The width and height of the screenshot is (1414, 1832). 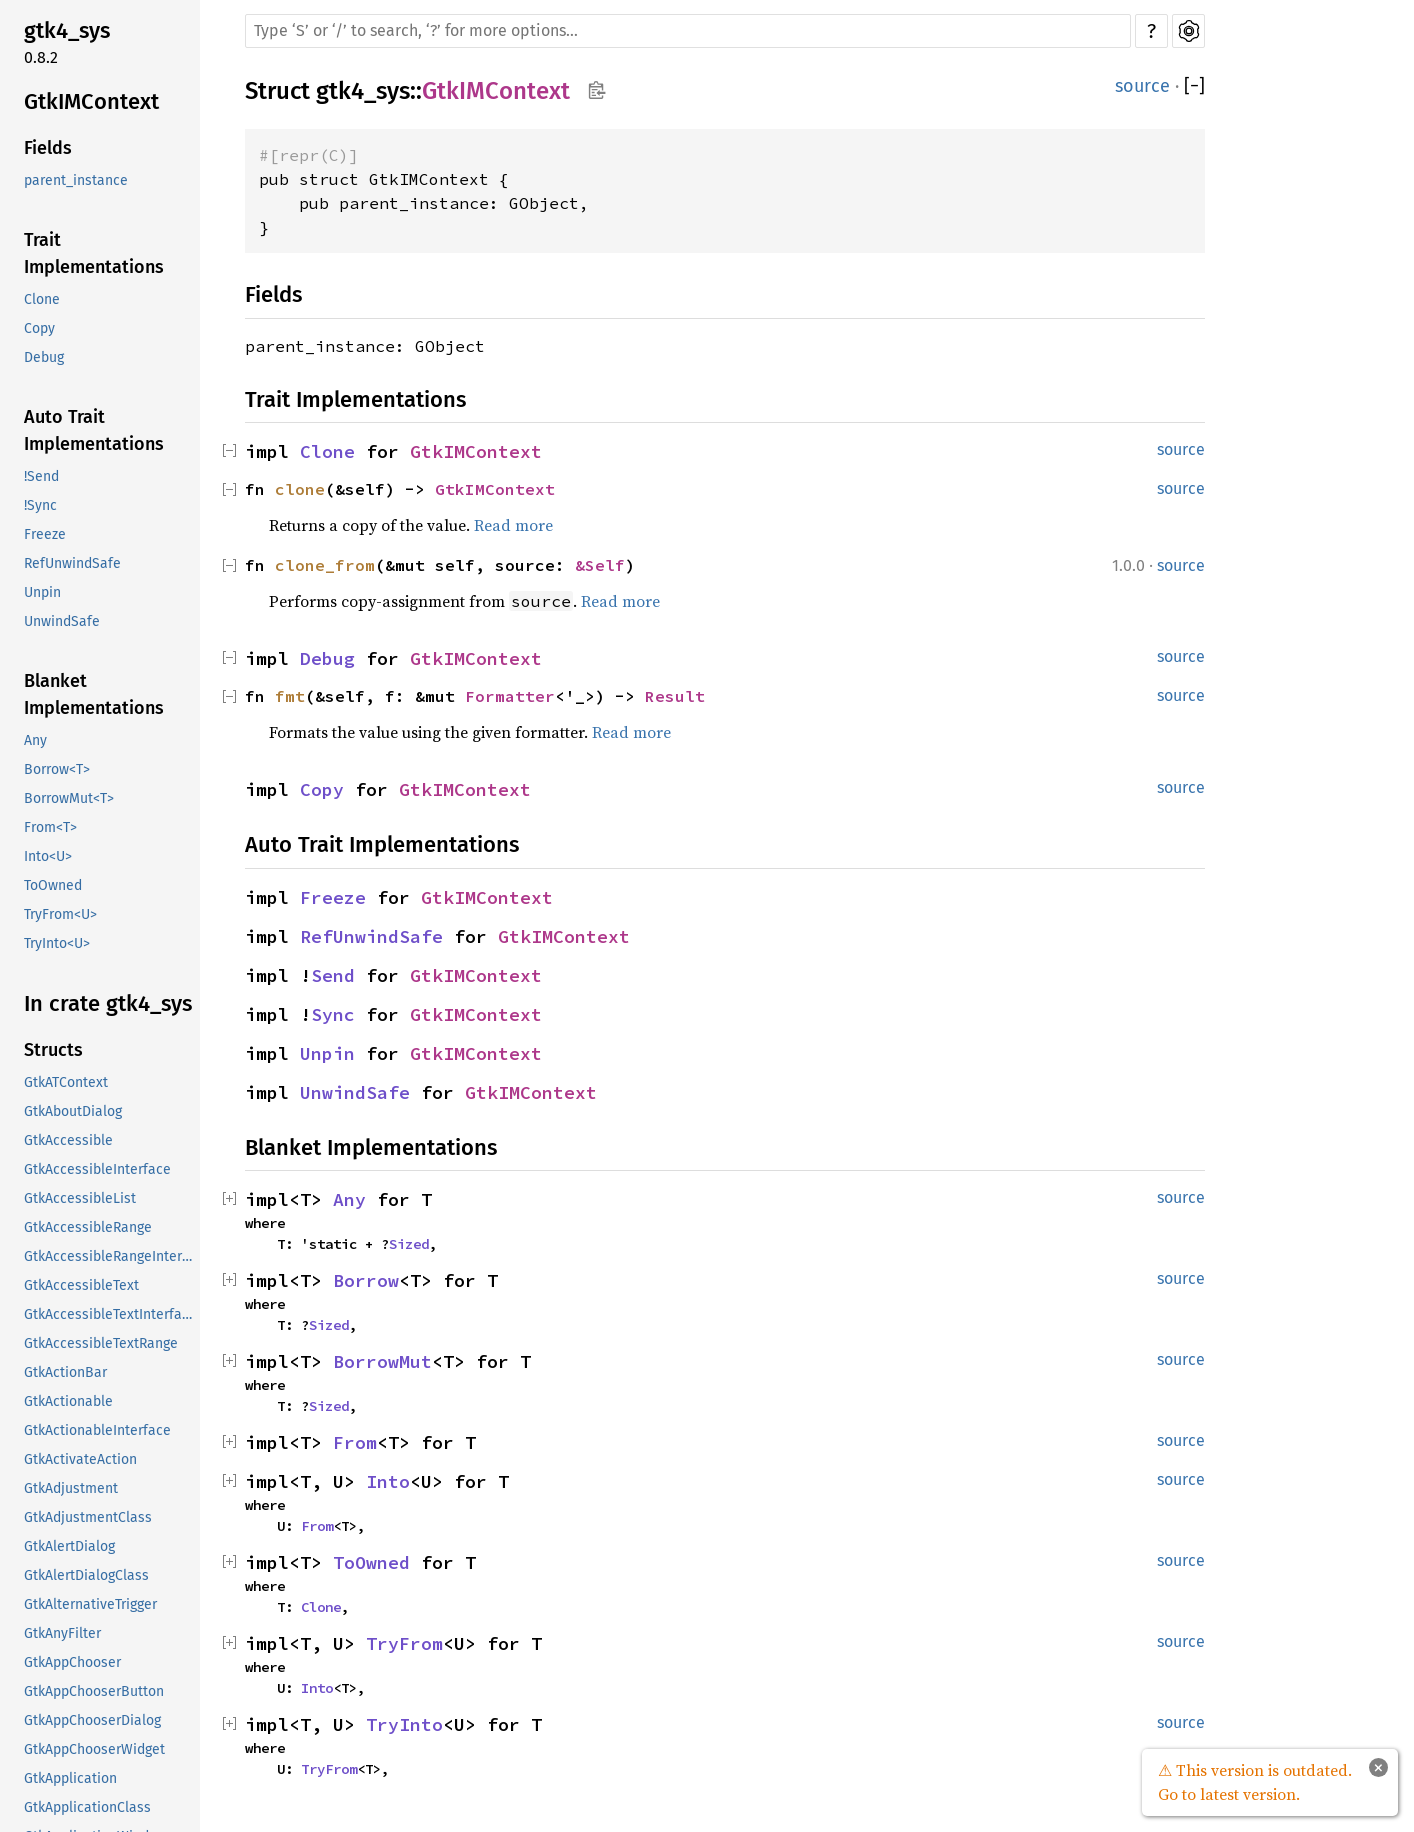 What do you see at coordinates (88, 1517) in the screenshot?
I see `GtkAdjustmentClass` at bounding box center [88, 1517].